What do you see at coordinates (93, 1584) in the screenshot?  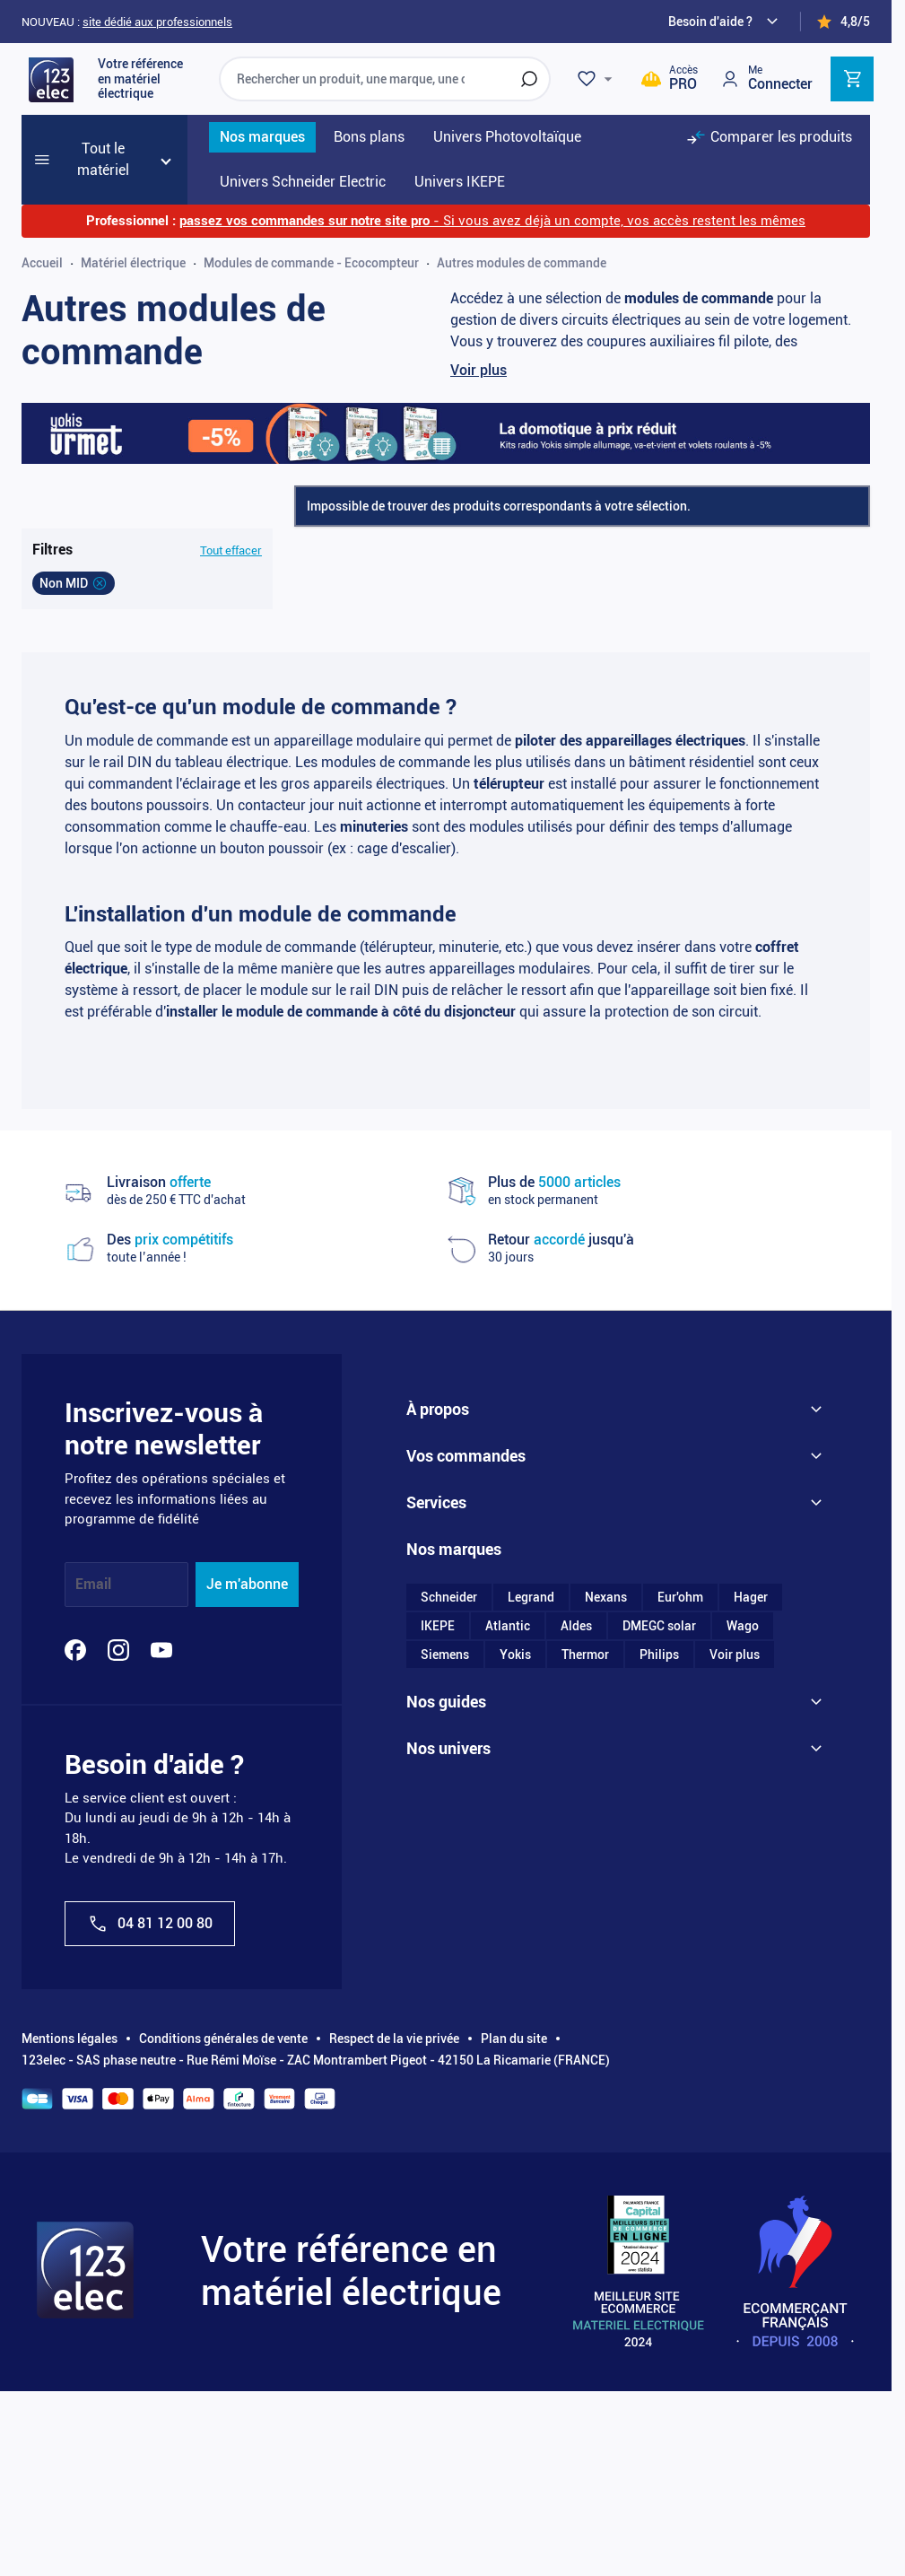 I see `Email` at bounding box center [93, 1584].